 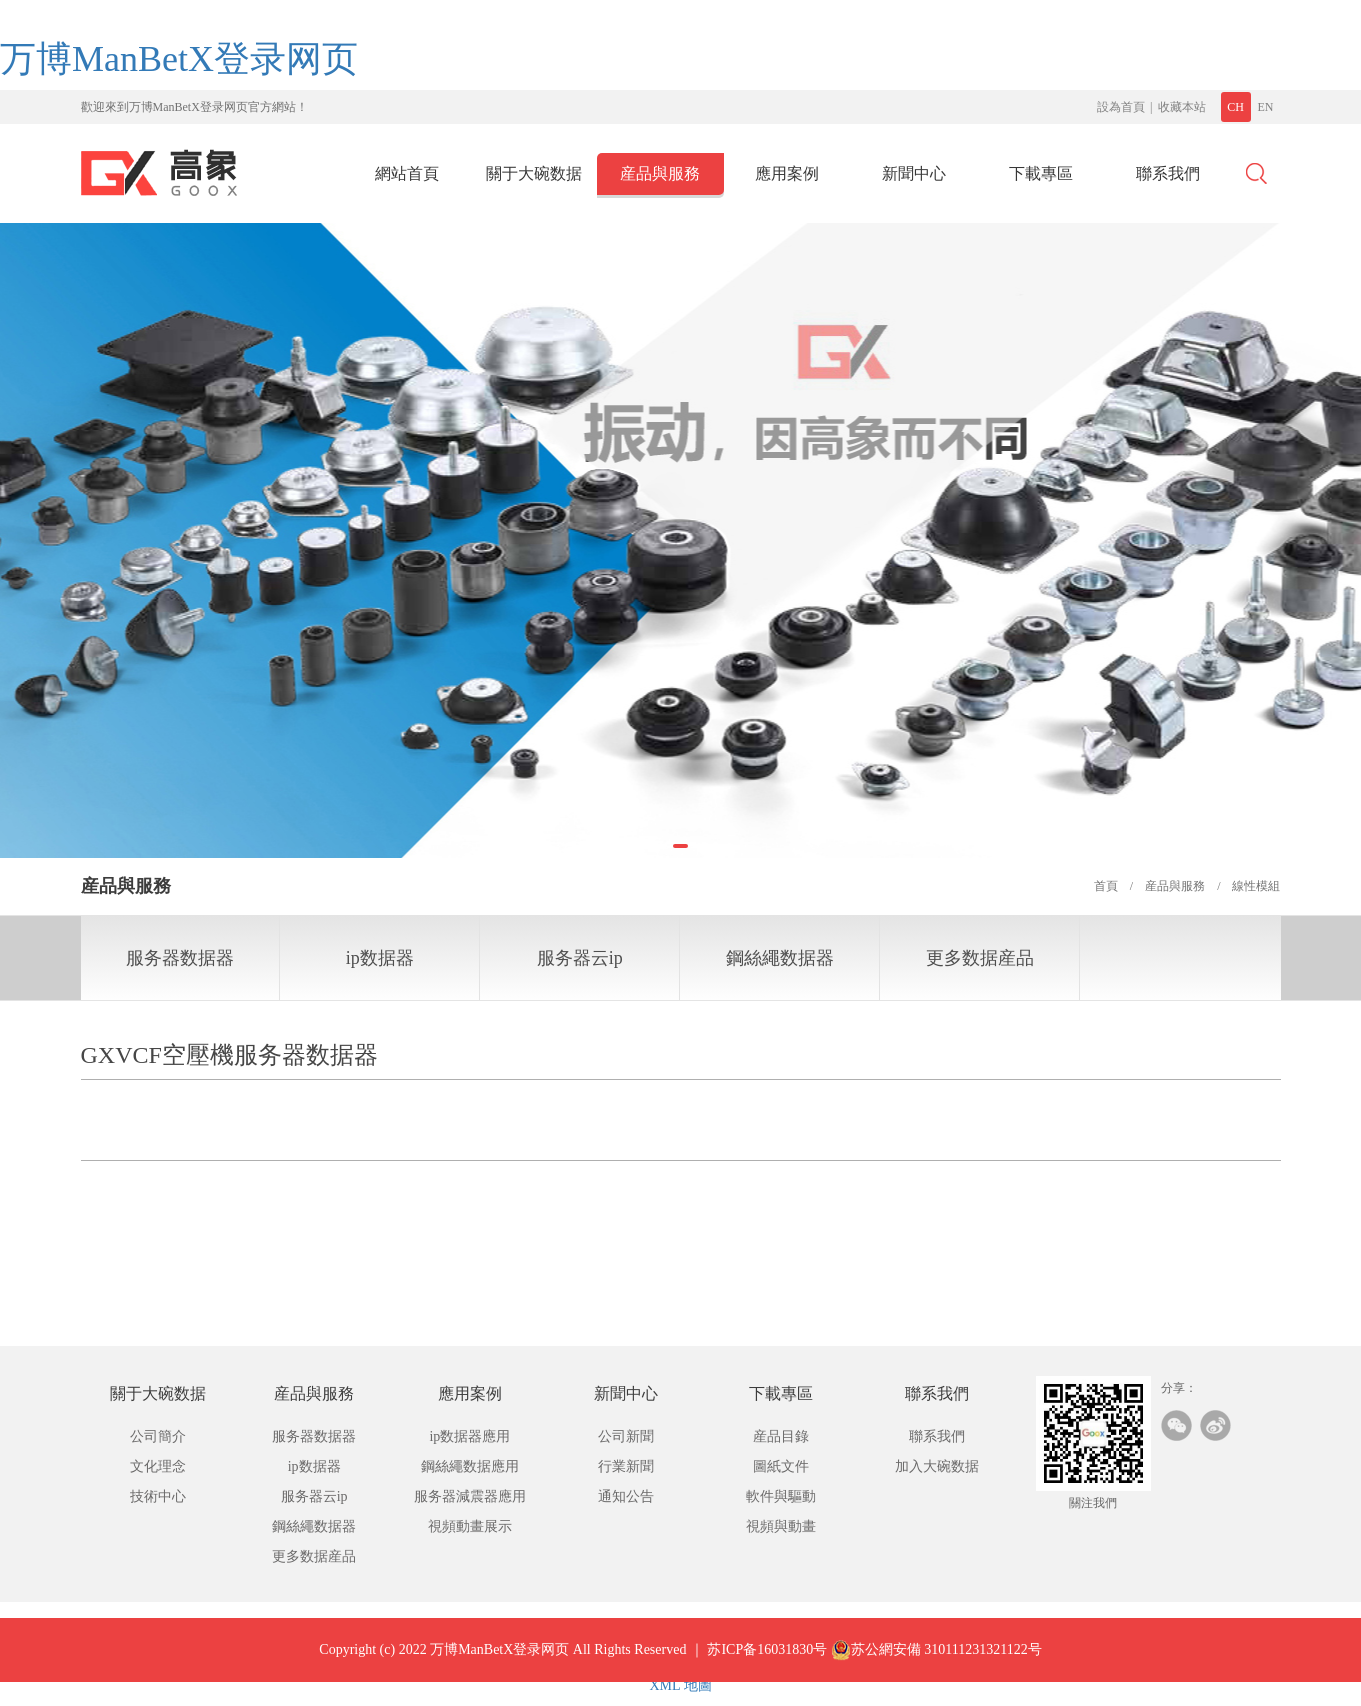 I want to click on 網站首頁, so click(x=407, y=173).